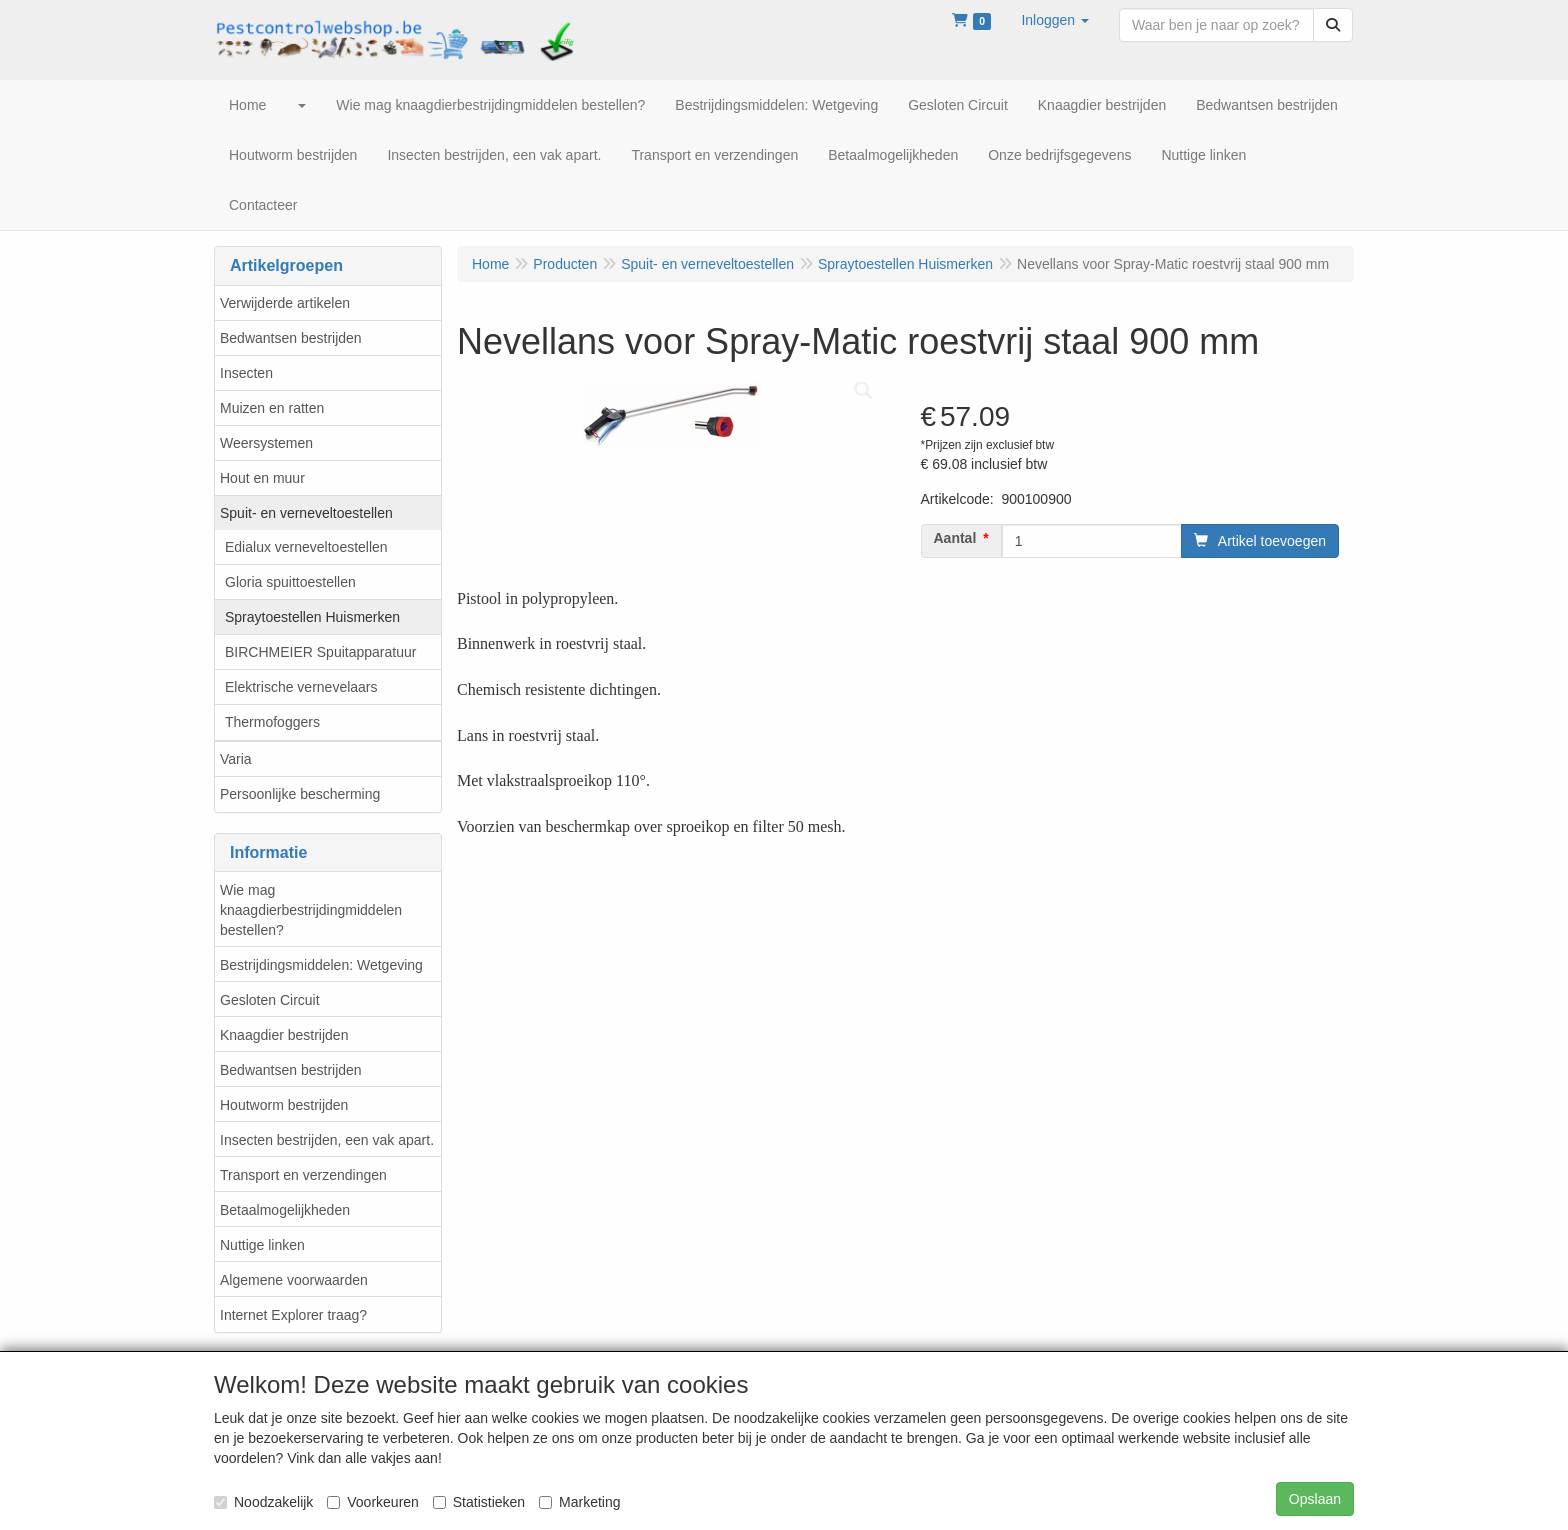 Image resolution: width=1568 pixels, height=1530 pixels. What do you see at coordinates (270, 1000) in the screenshot?
I see `Gesloten Circuit` at bounding box center [270, 1000].